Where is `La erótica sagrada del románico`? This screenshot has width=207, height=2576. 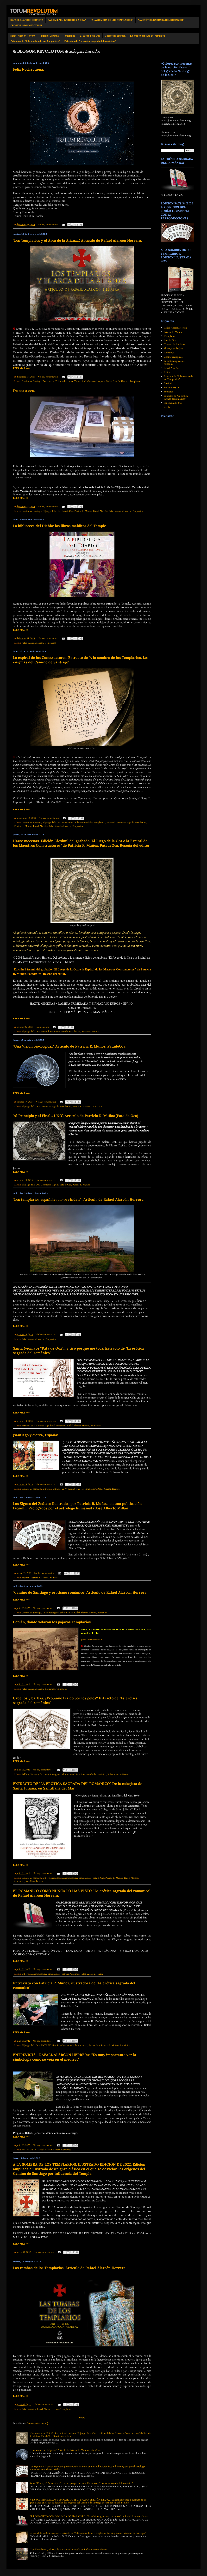
La erótica sagrada del románico is located at coordinates (147, 35).